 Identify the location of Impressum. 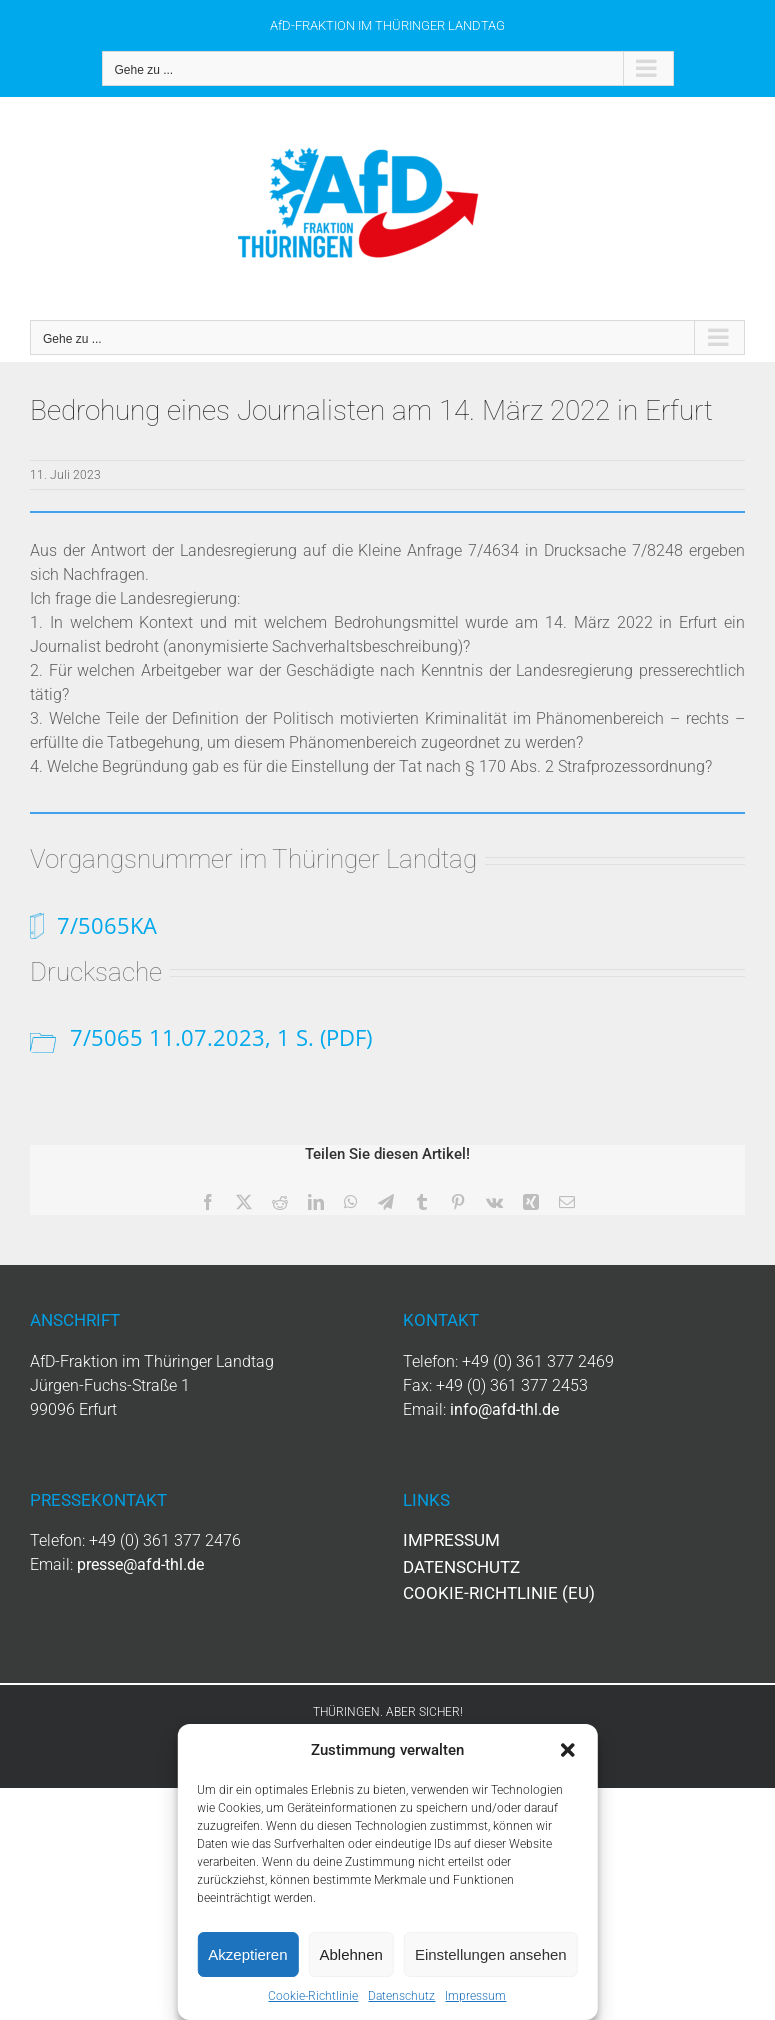
(475, 1996).